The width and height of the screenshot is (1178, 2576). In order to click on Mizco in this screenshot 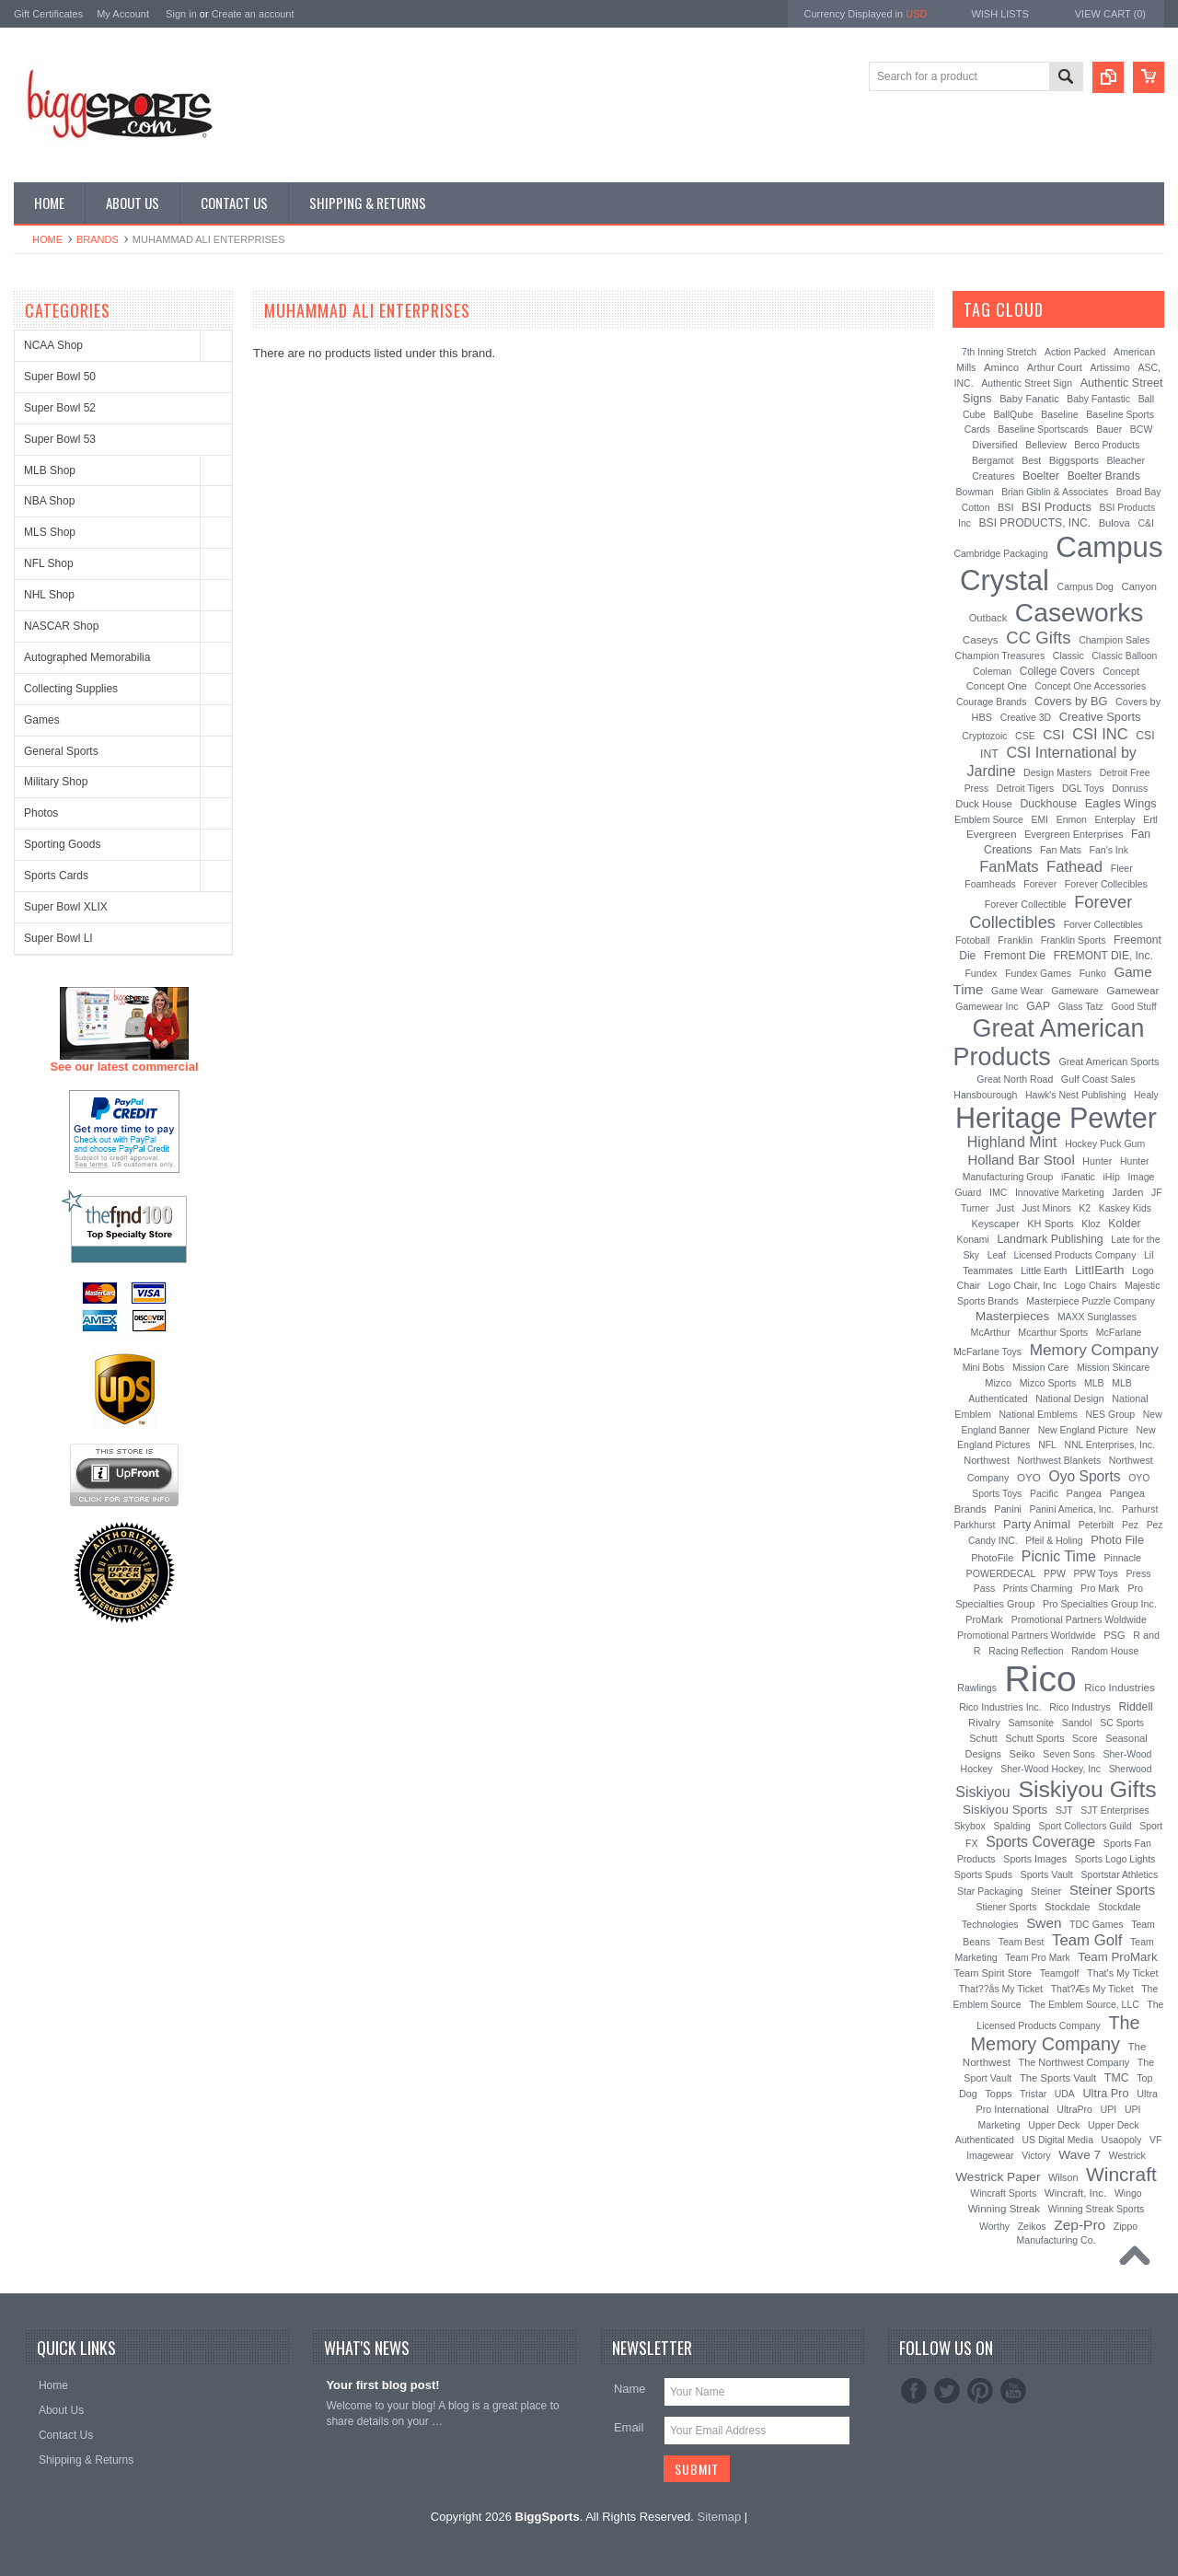, I will do `click(998, 1382)`.